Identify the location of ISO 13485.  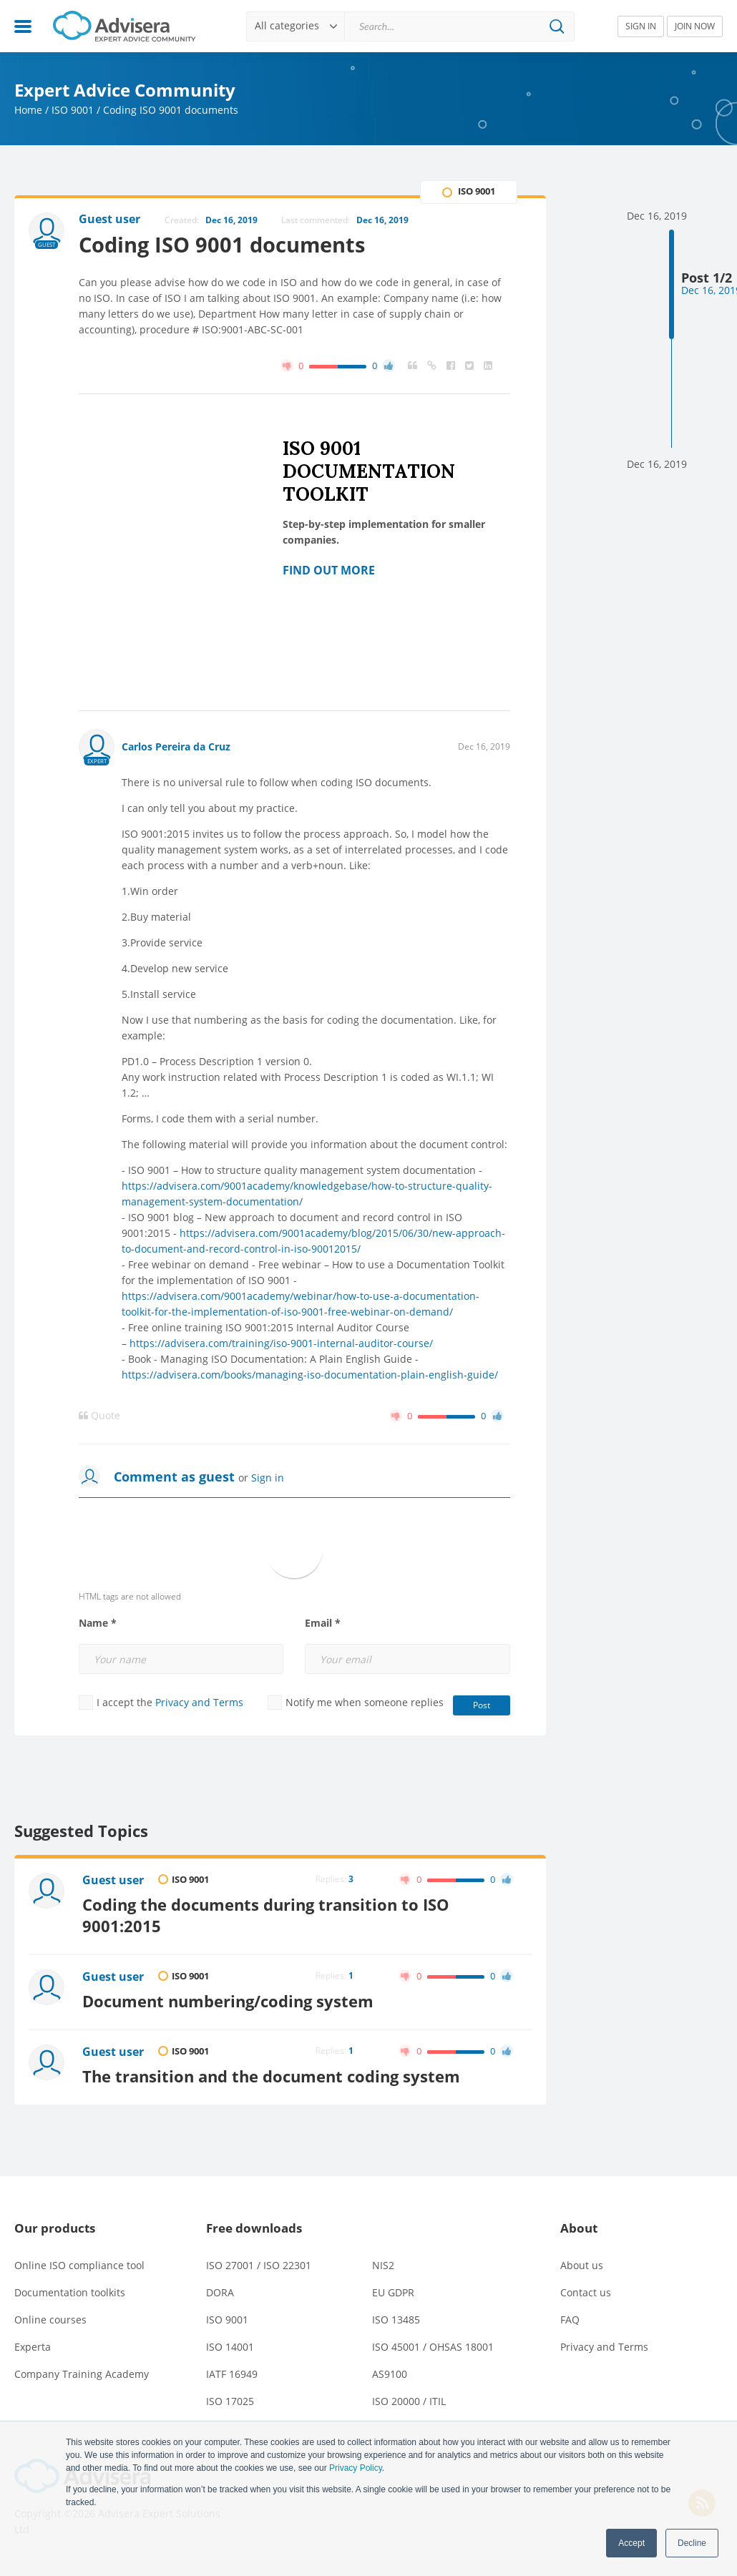
(396, 2319).